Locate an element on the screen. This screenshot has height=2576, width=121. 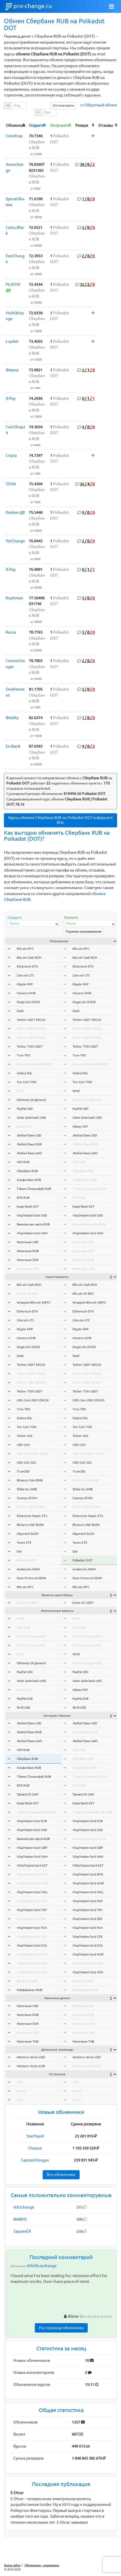
На страницу обменника is located at coordinates (61, 2327).